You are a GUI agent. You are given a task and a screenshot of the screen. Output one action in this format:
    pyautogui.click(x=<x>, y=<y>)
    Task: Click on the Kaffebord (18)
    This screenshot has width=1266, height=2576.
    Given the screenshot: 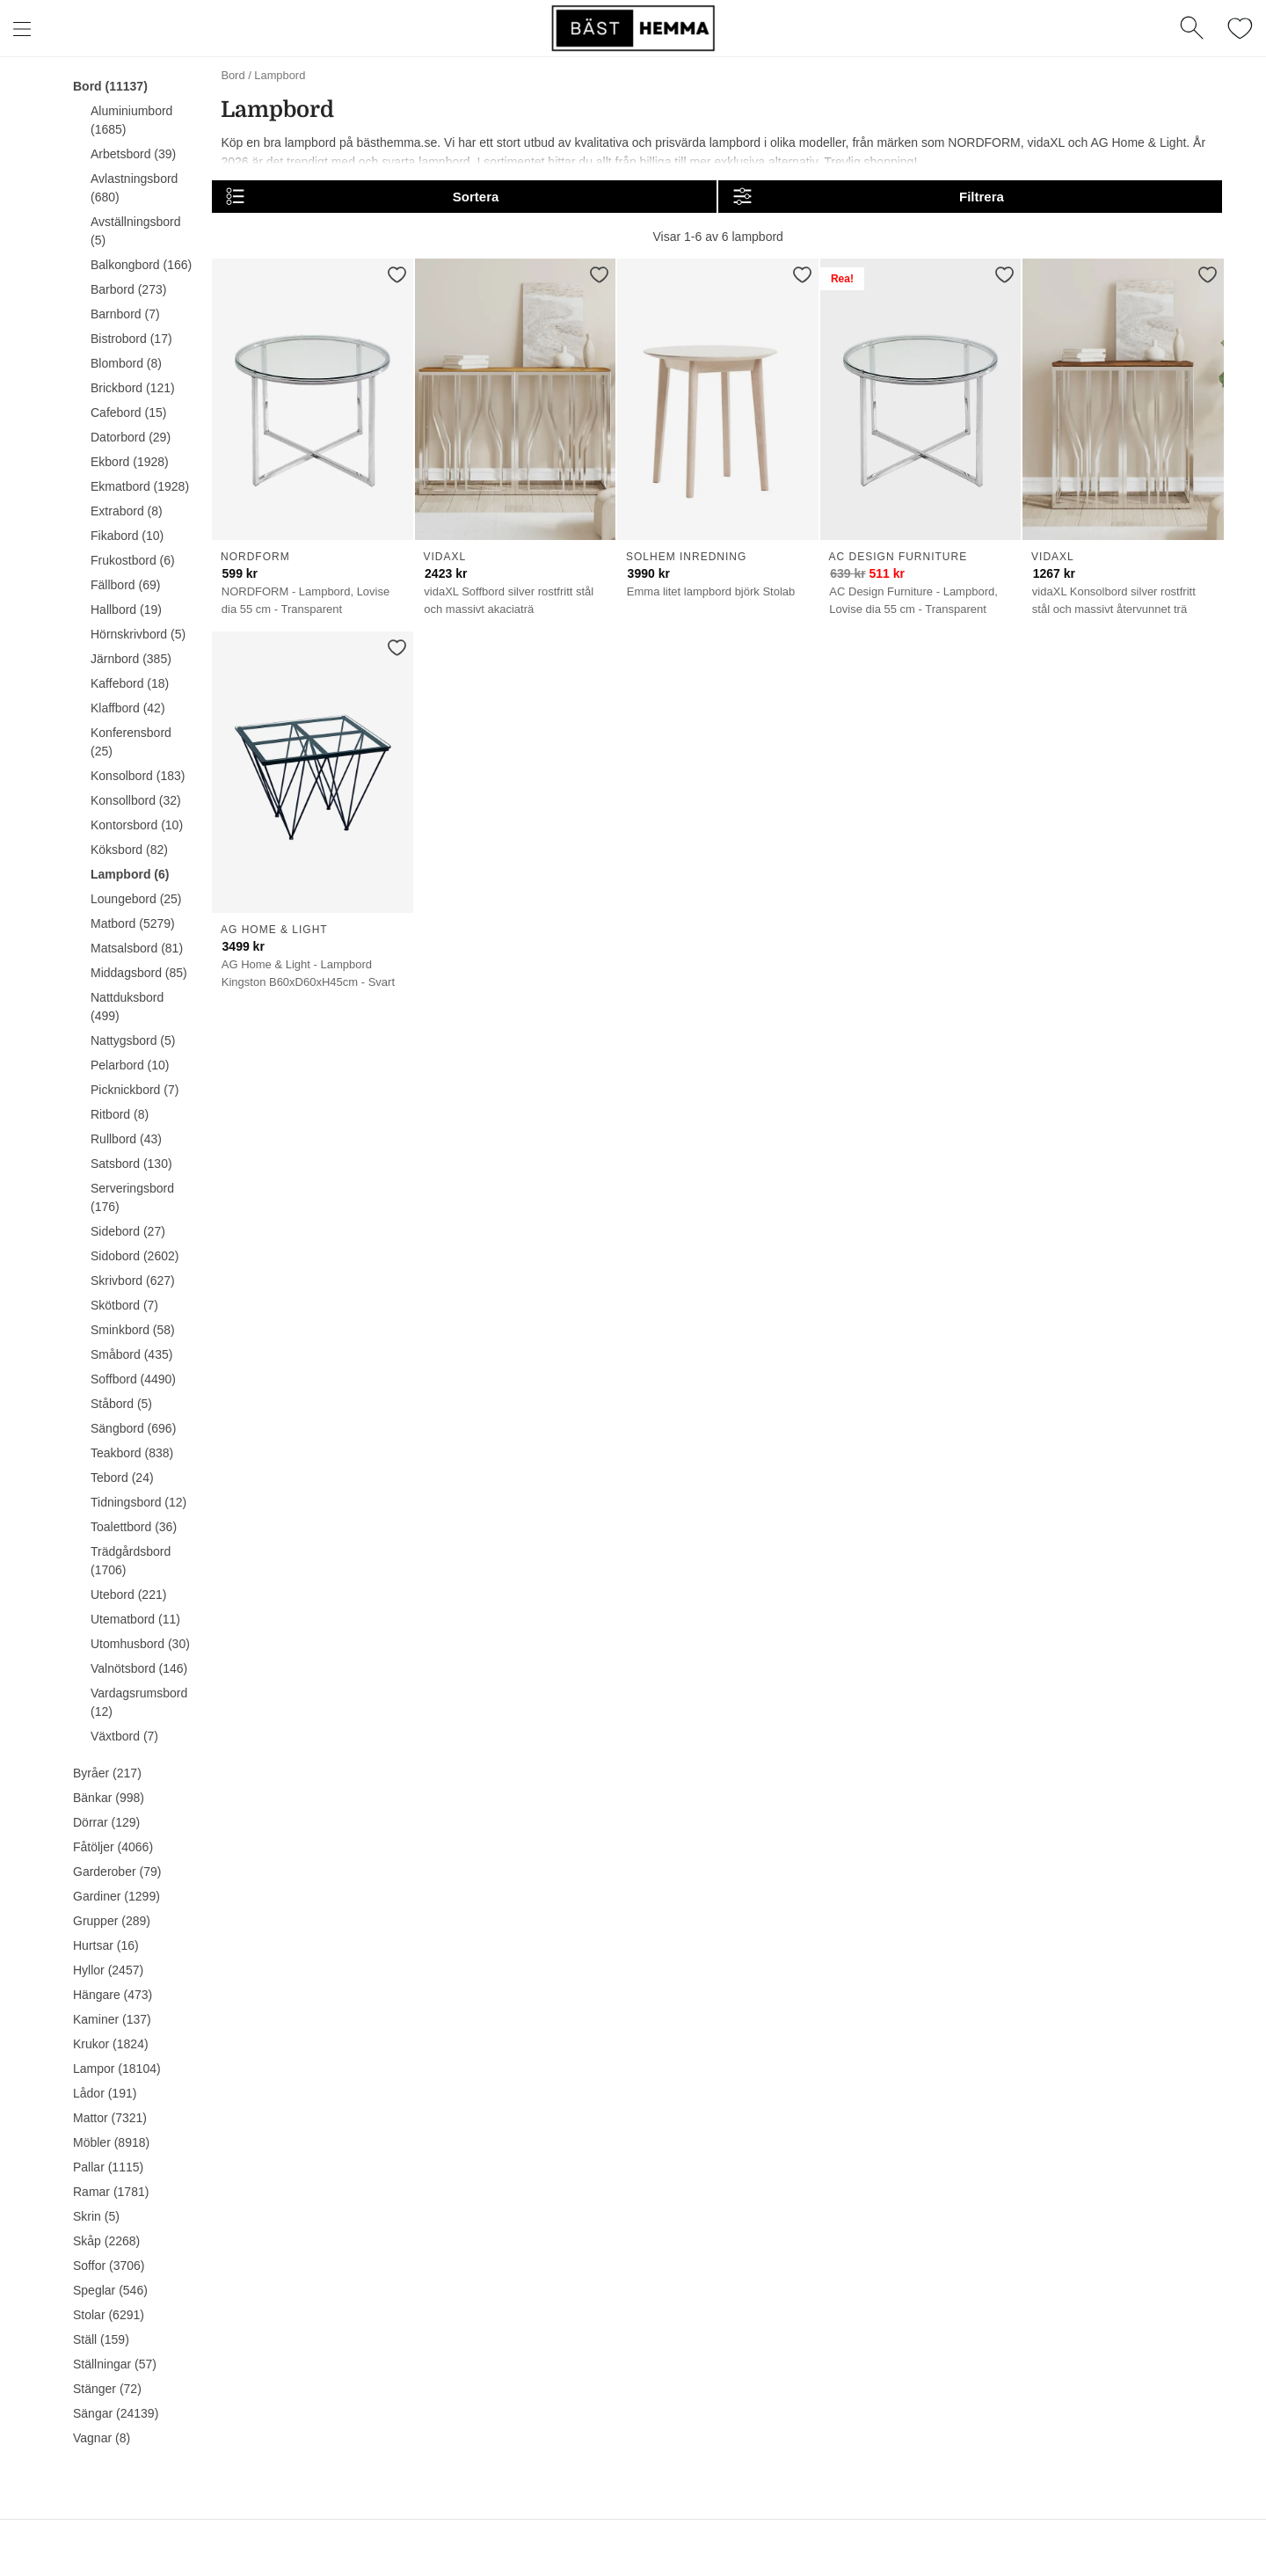 What is the action you would take?
    pyautogui.click(x=130, y=683)
    